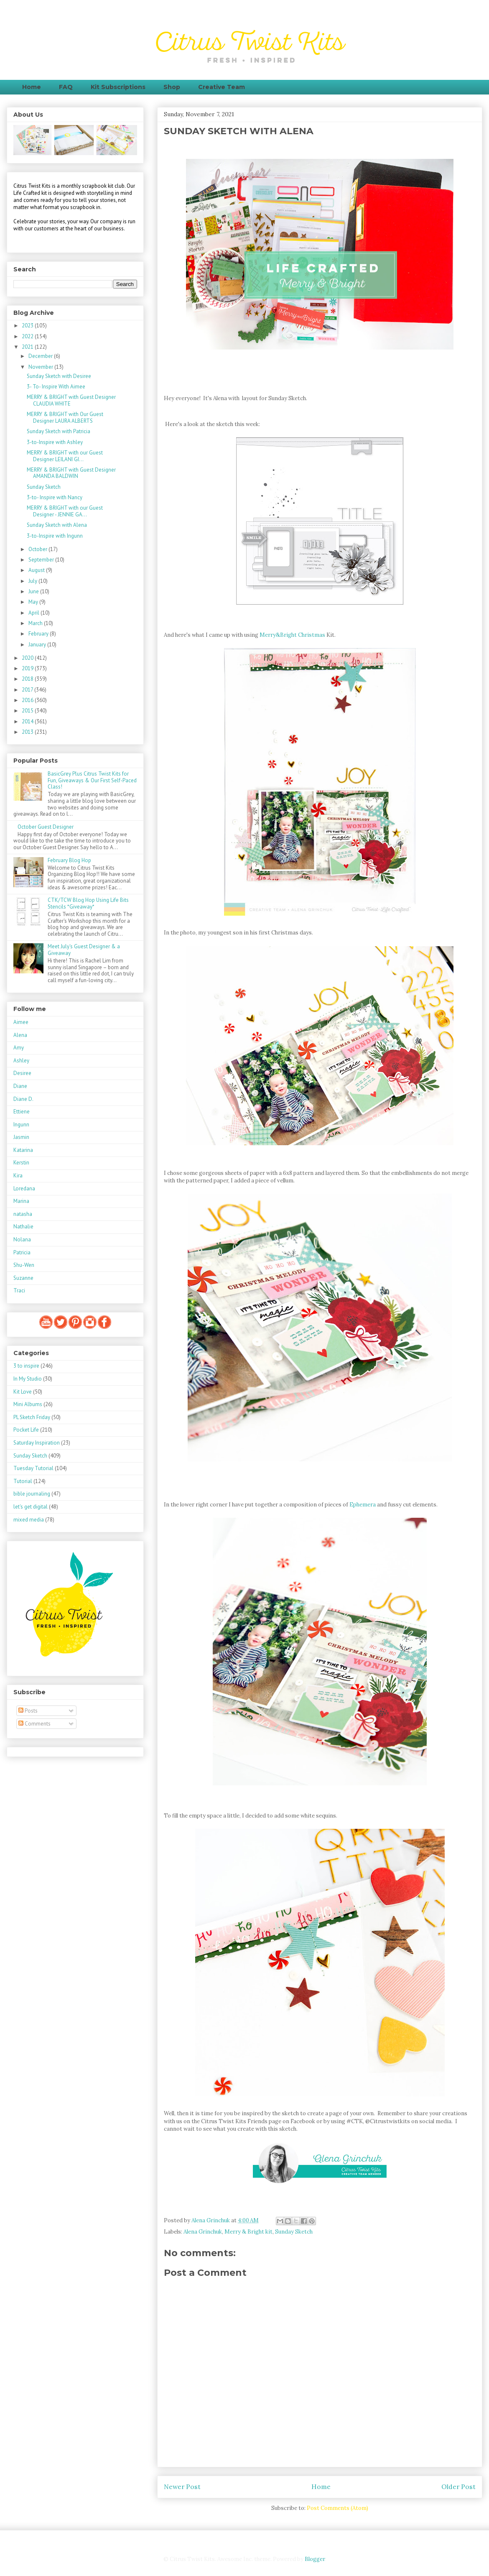 This screenshot has width=489, height=2576. I want to click on 2019, so click(28, 668).